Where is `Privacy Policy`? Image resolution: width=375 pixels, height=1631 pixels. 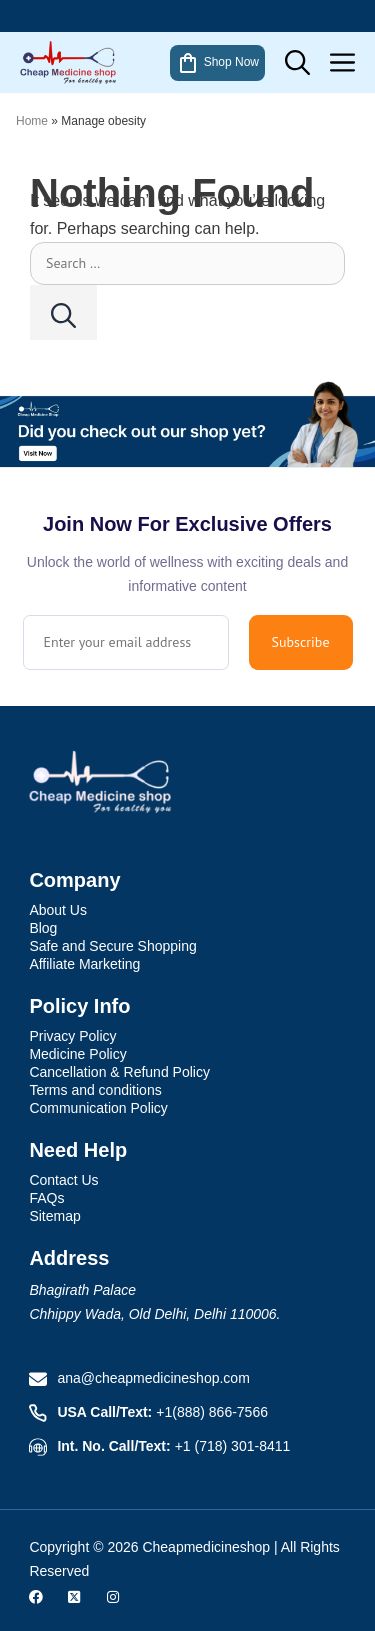 Privacy Policy is located at coordinates (72, 1036).